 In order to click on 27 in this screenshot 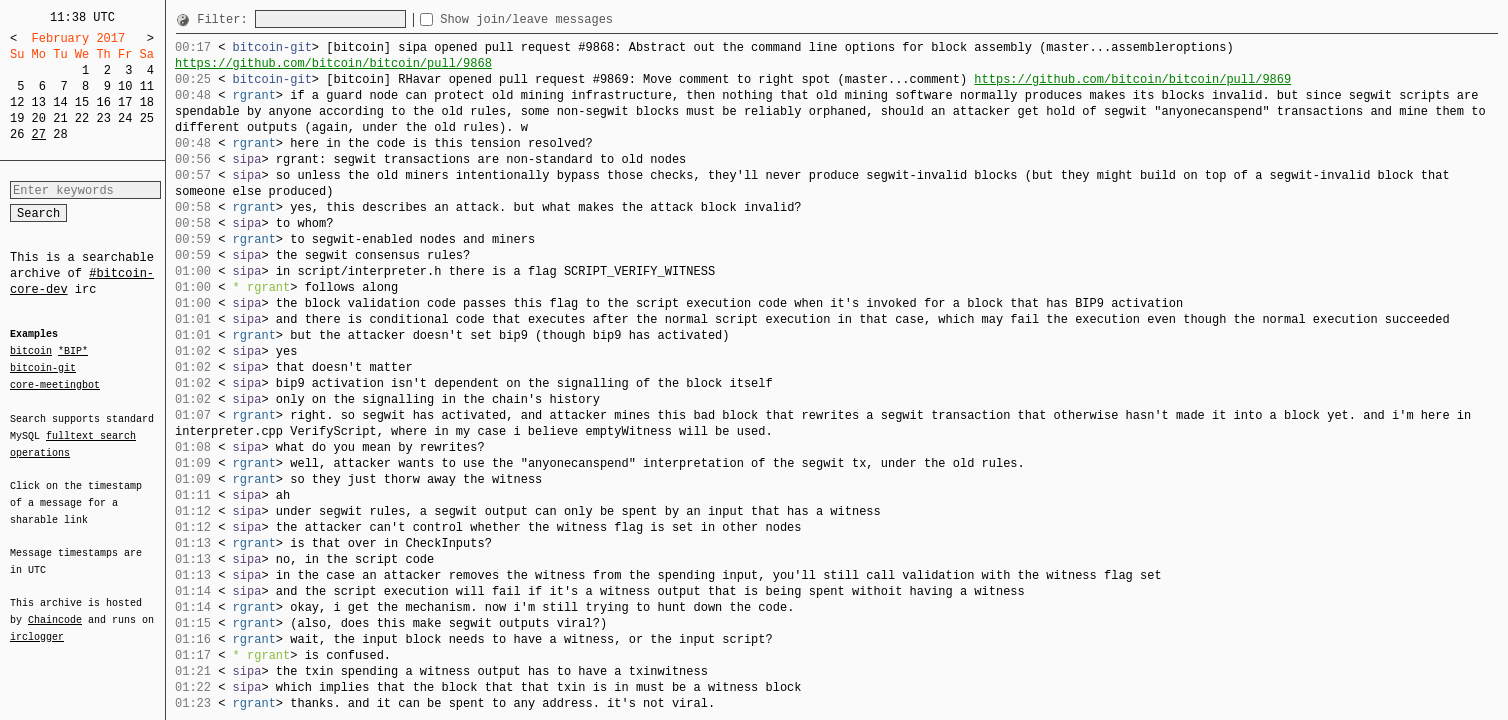, I will do `click(39, 134)`.